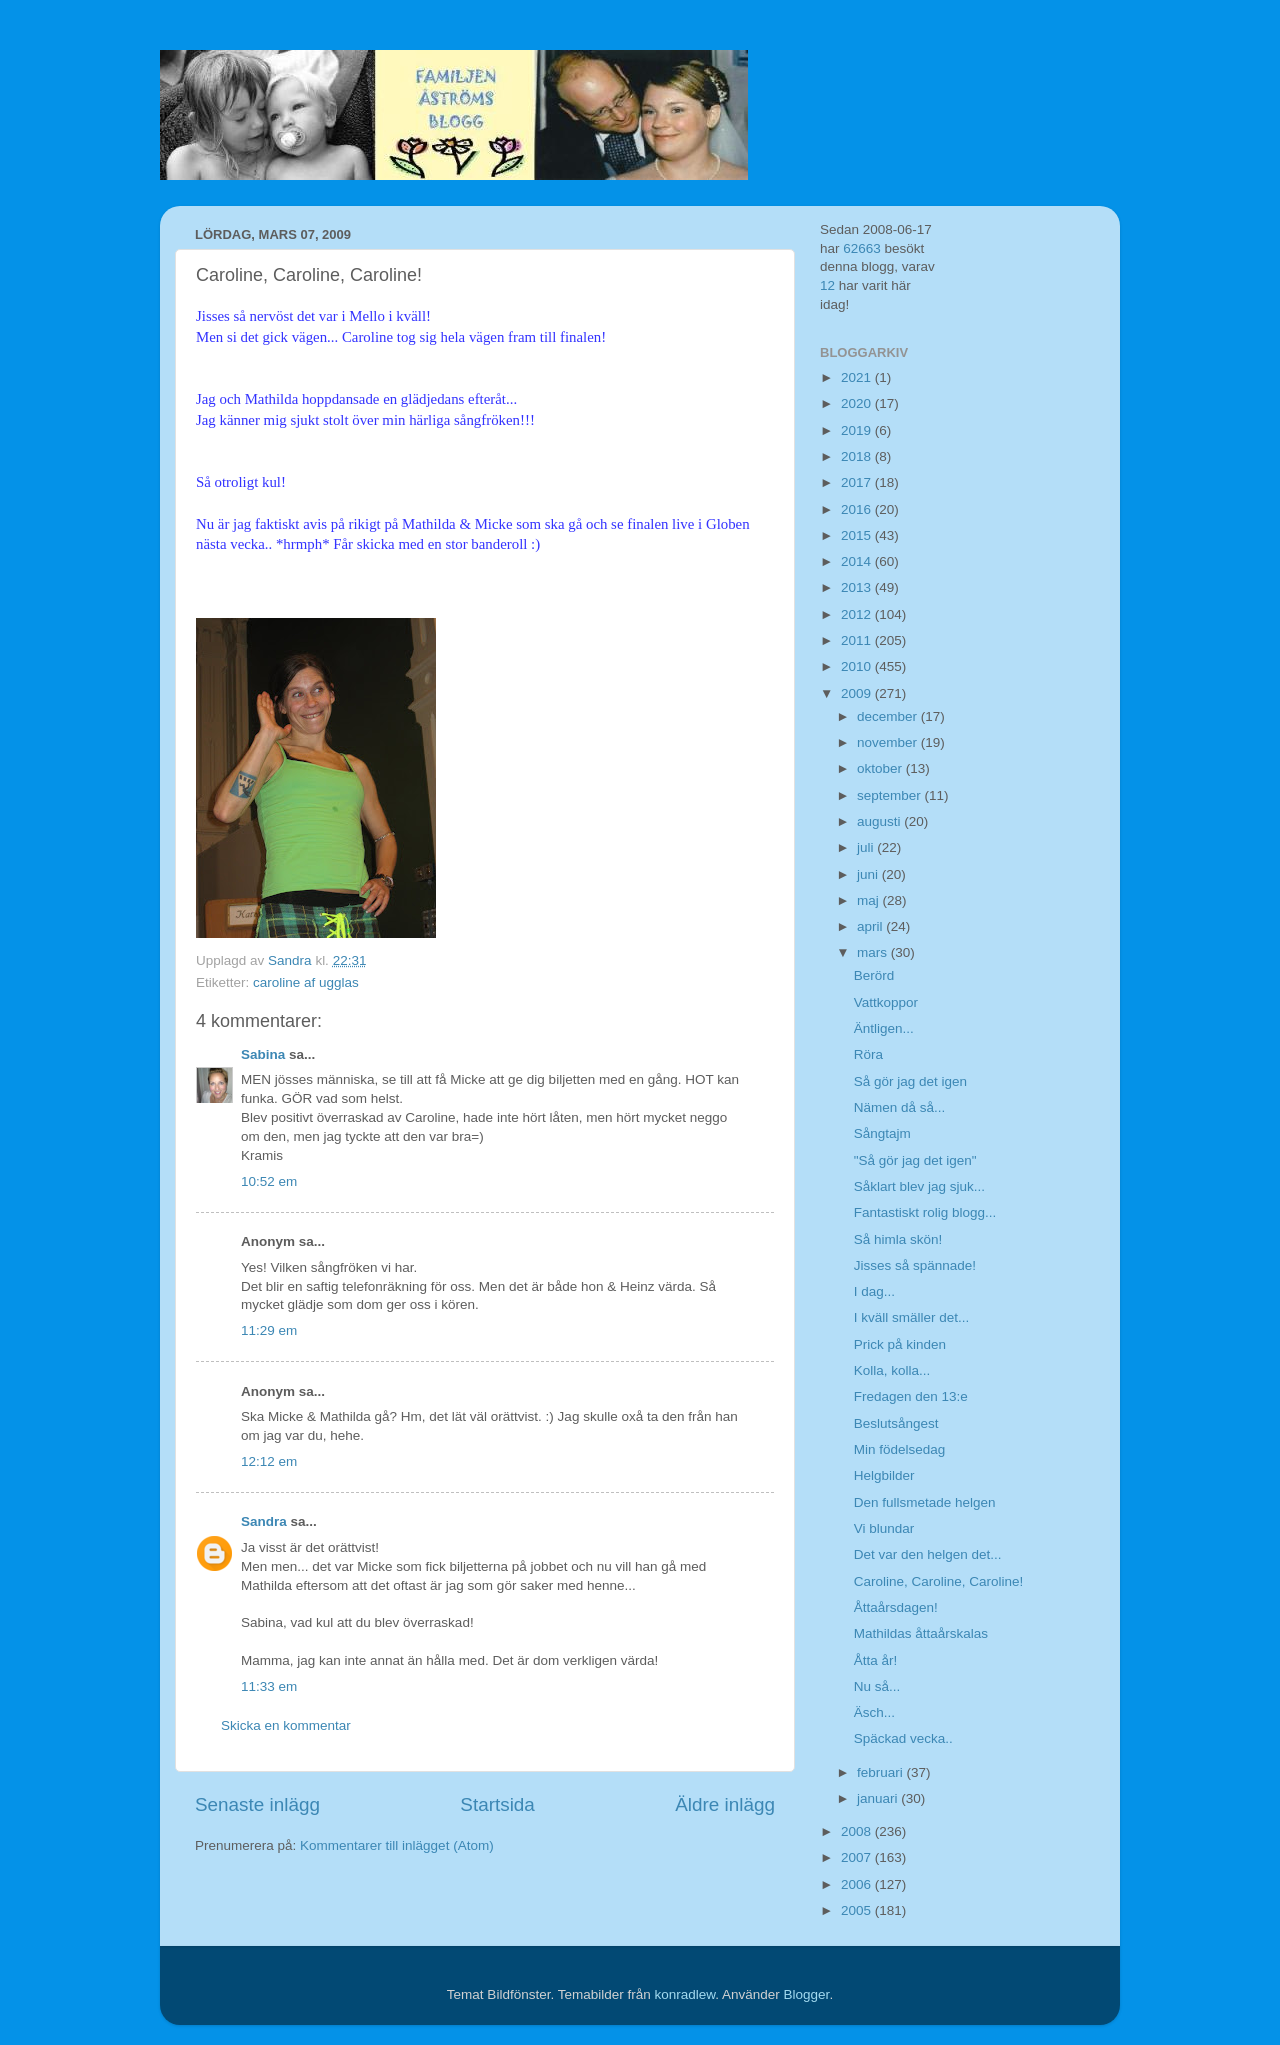 This screenshot has height=2045, width=1280. I want to click on 2014, so click(858, 561).